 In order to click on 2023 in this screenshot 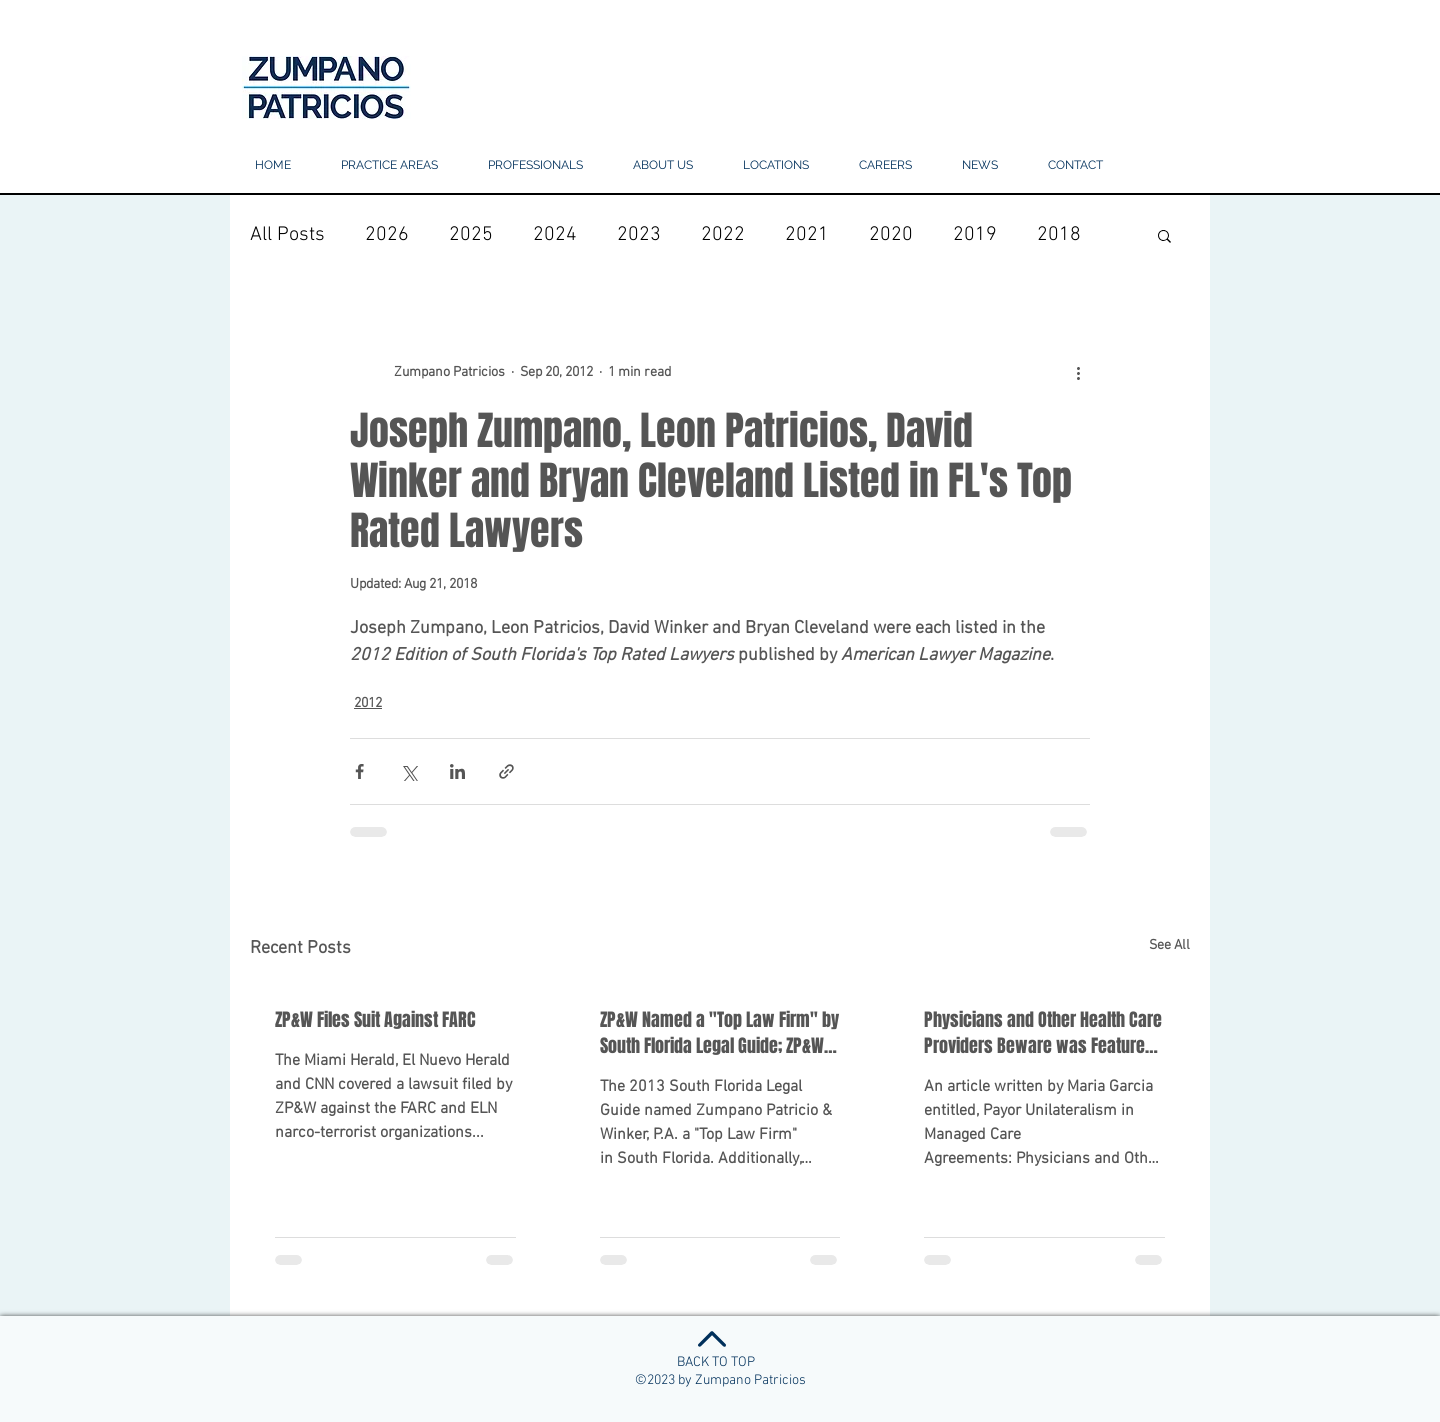, I will do `click(639, 235)`.